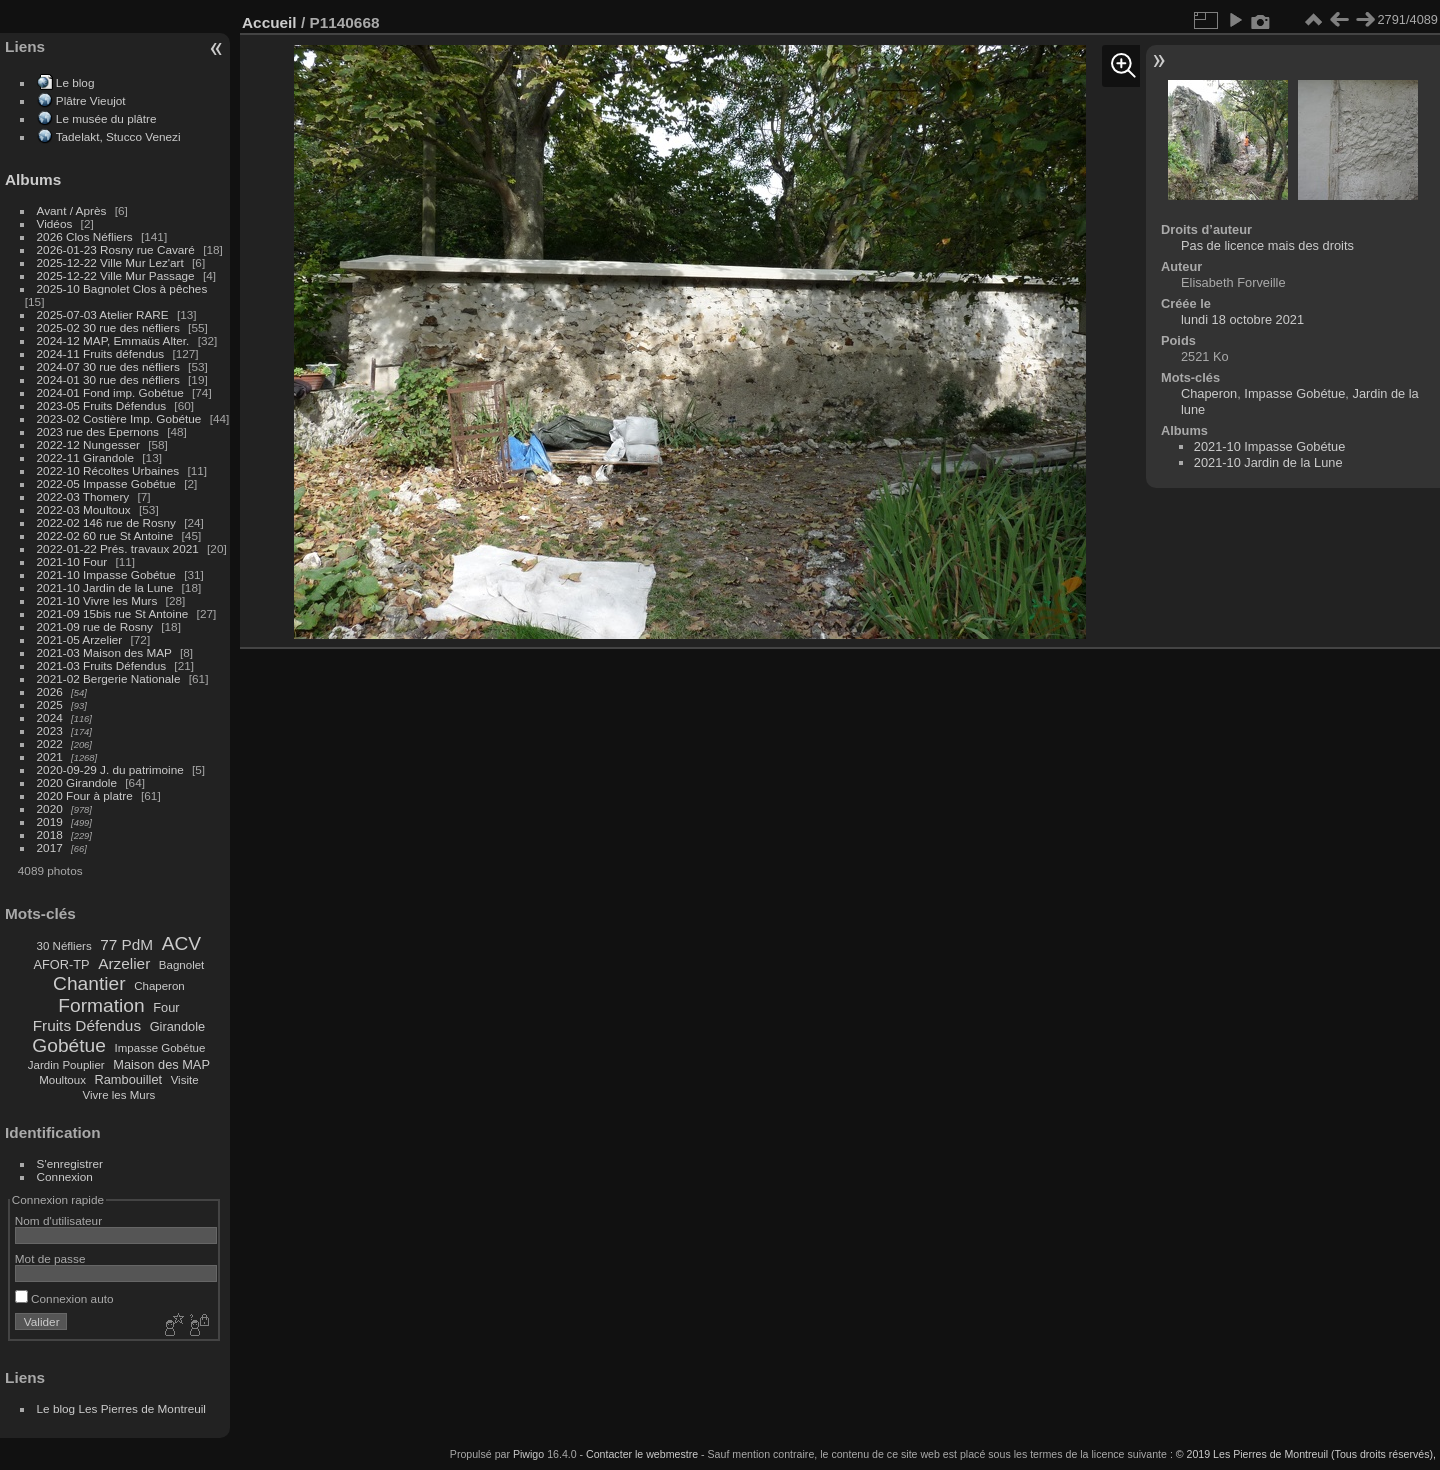 The height and width of the screenshot is (1470, 1440). Describe the element at coordinates (50, 730) in the screenshot. I see `2023` at that location.